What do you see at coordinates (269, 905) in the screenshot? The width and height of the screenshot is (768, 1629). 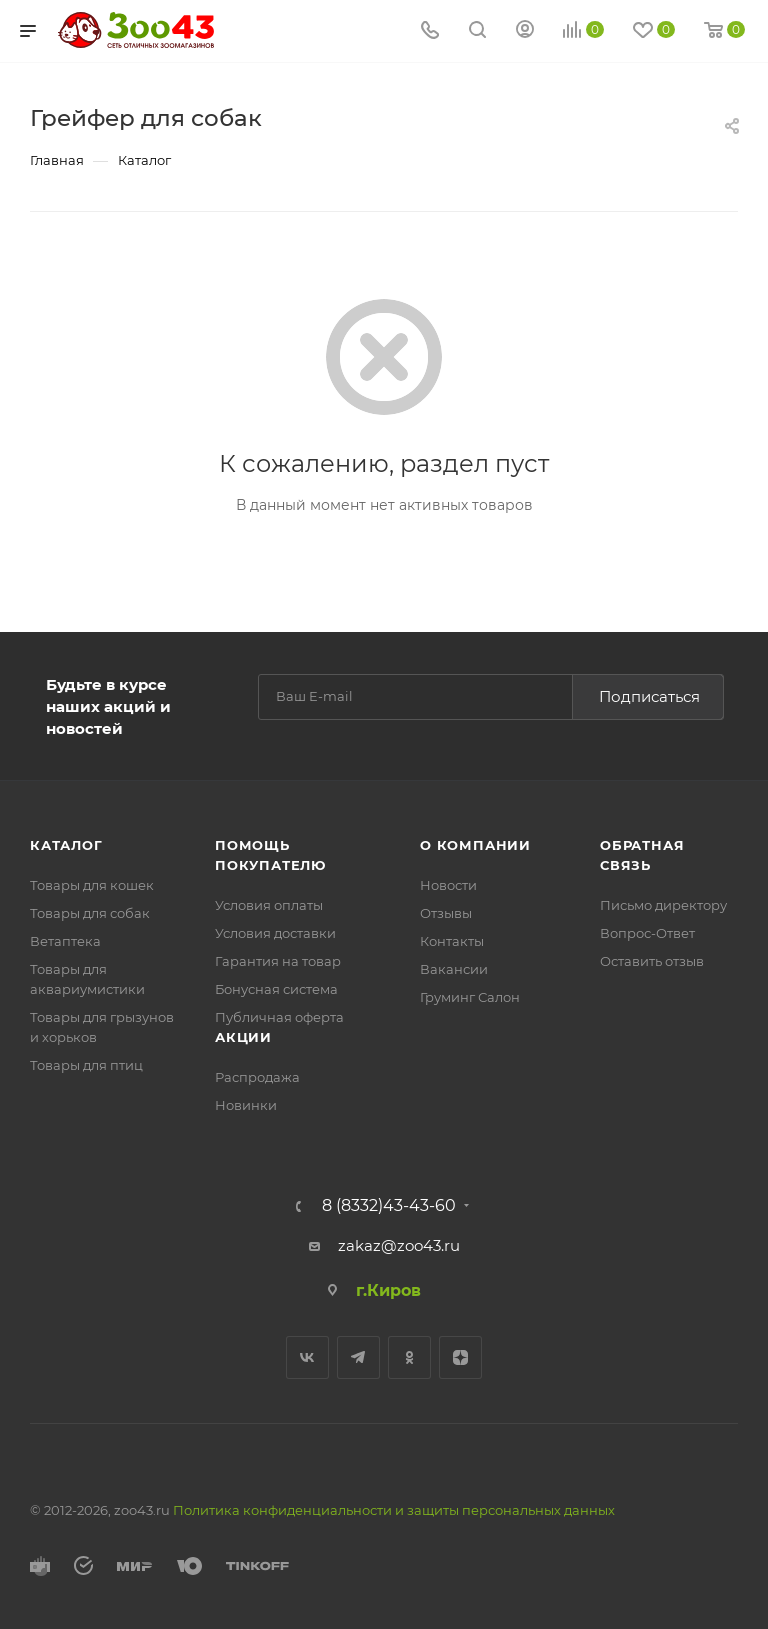 I see `Условия оплаты` at bounding box center [269, 905].